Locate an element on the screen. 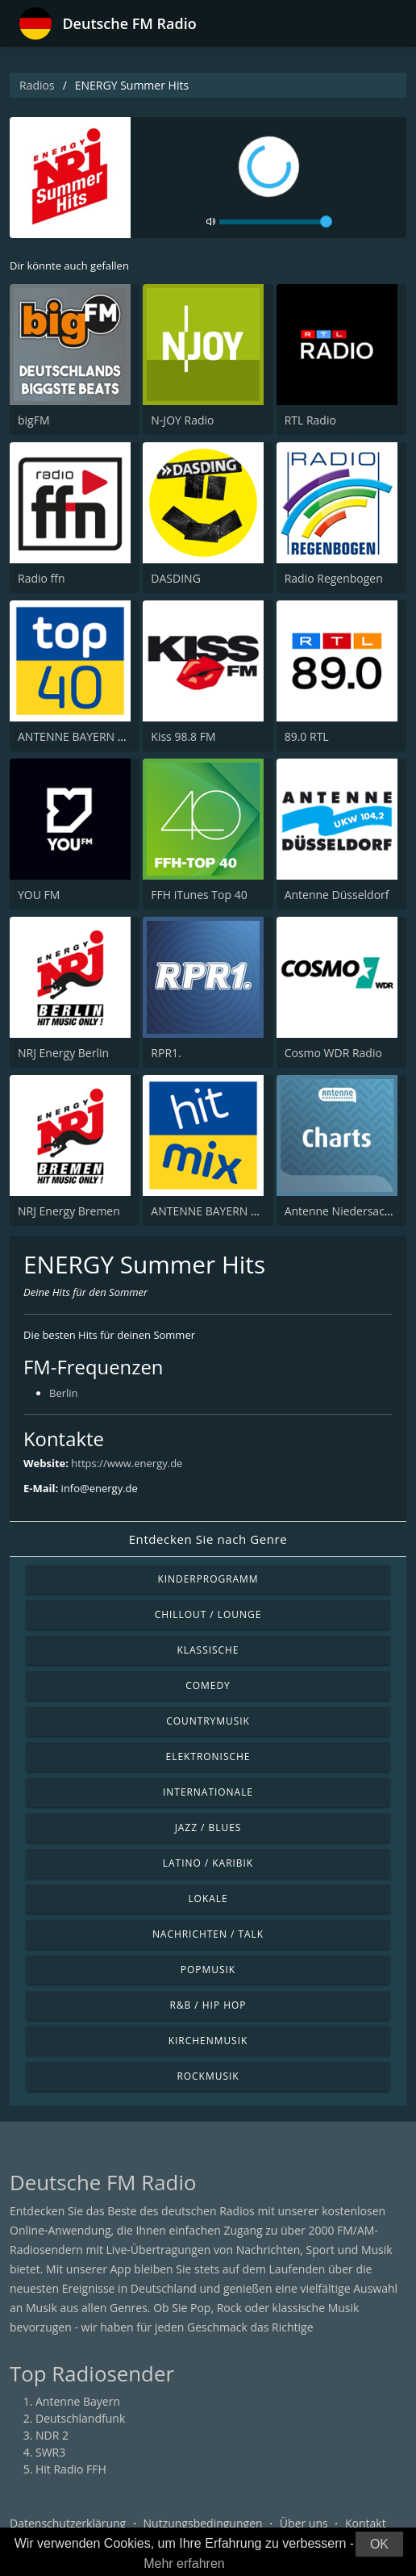  Kiss 98.8 FM is located at coordinates (183, 736).